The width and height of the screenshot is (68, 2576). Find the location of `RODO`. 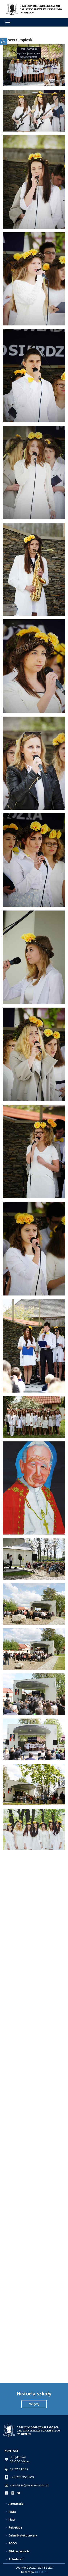

RODO is located at coordinates (12, 2544).